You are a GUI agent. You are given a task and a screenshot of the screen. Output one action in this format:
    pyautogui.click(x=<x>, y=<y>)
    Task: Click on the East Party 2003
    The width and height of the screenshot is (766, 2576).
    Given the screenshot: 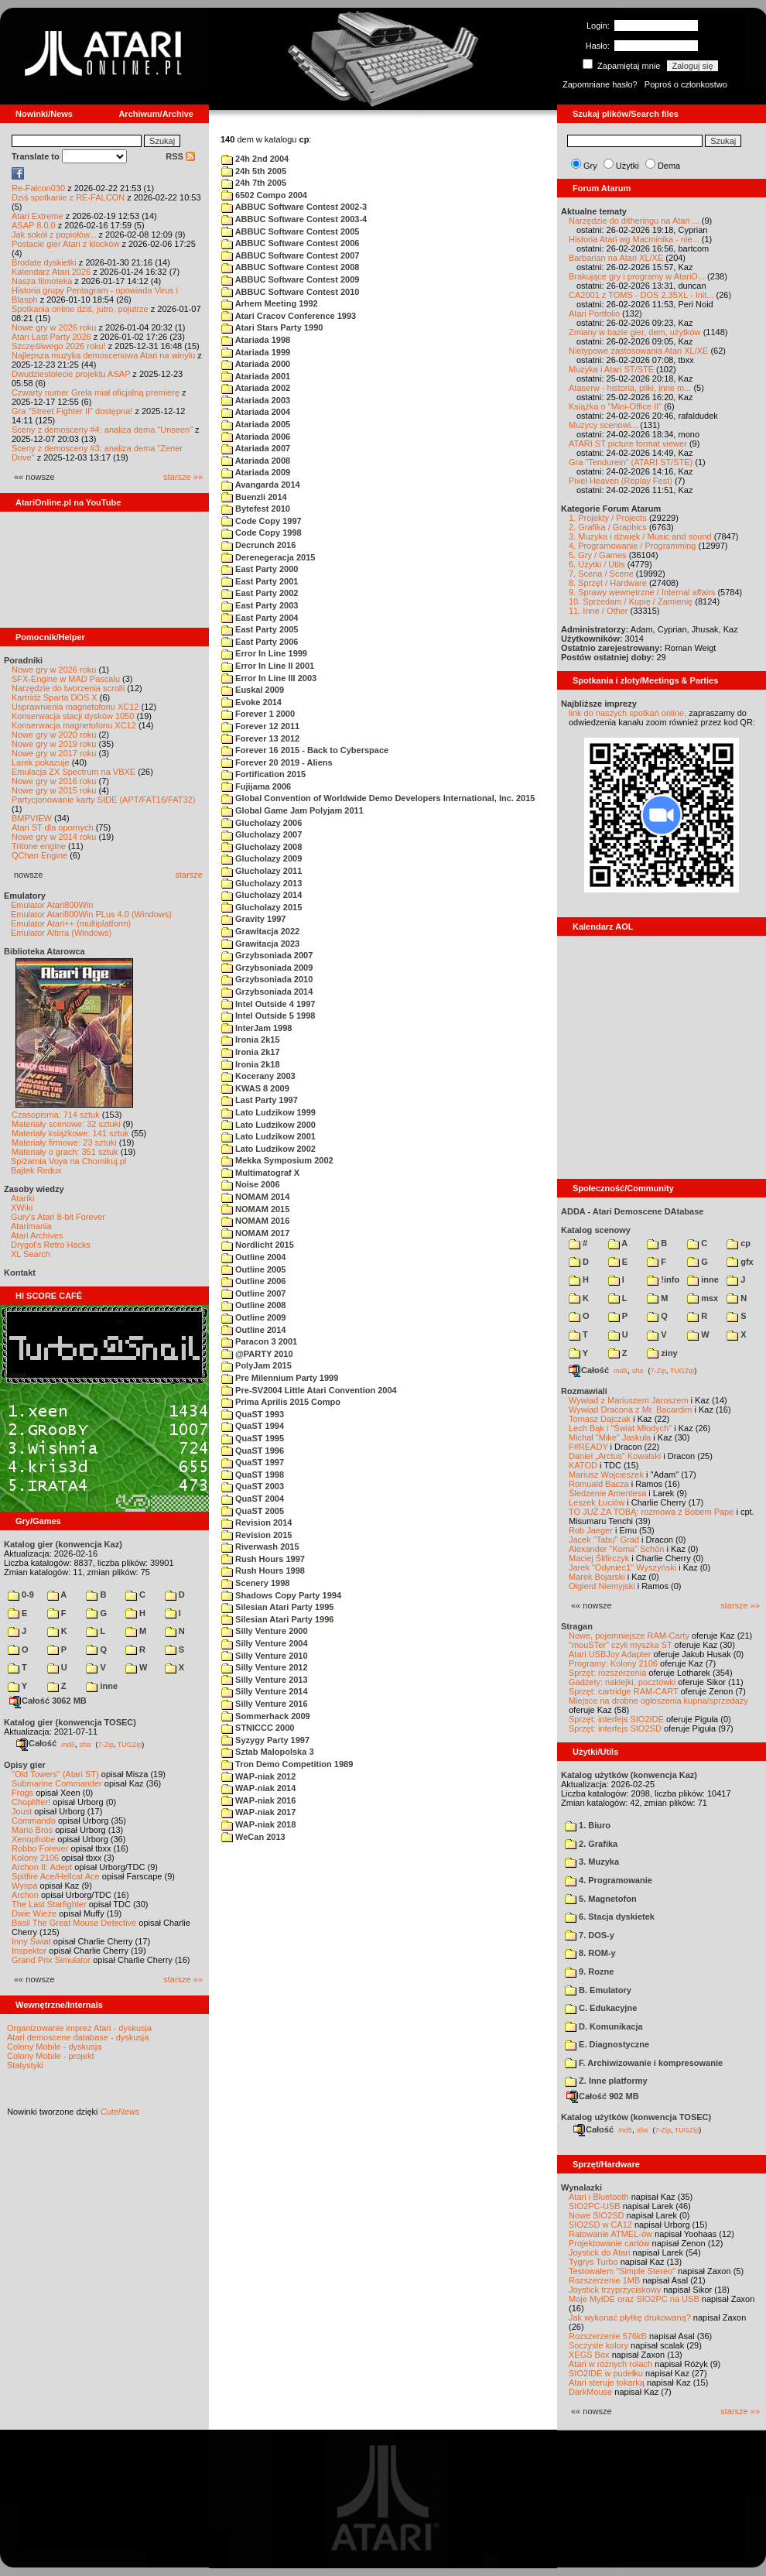 What is the action you would take?
    pyautogui.click(x=259, y=605)
    